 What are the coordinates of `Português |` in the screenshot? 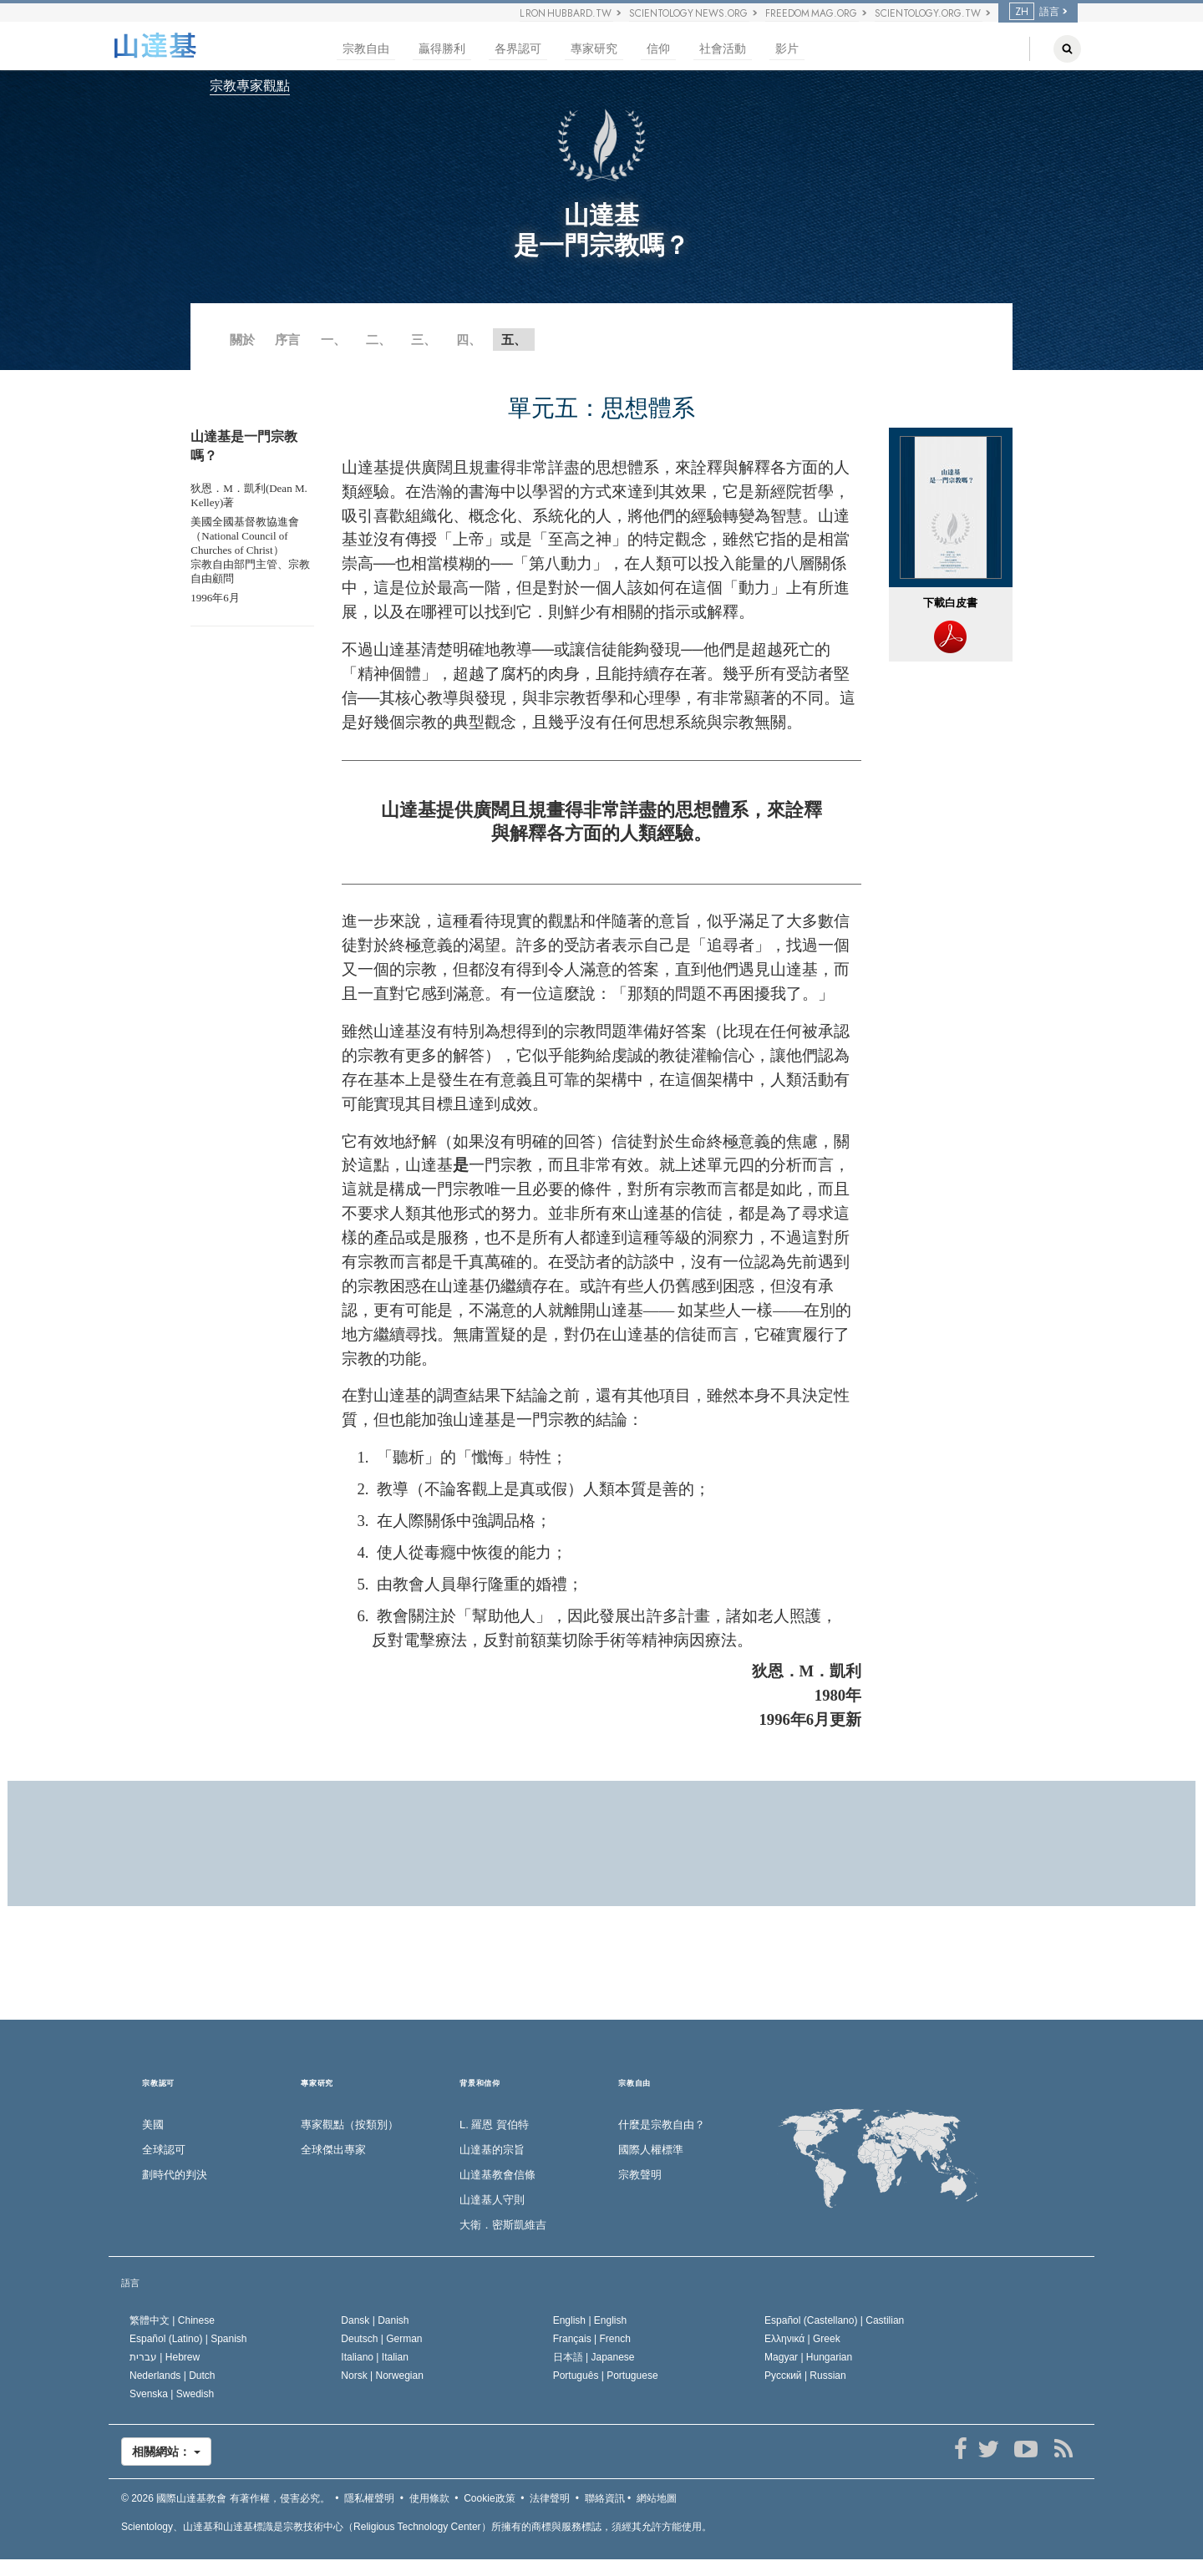 It's located at (605, 2375).